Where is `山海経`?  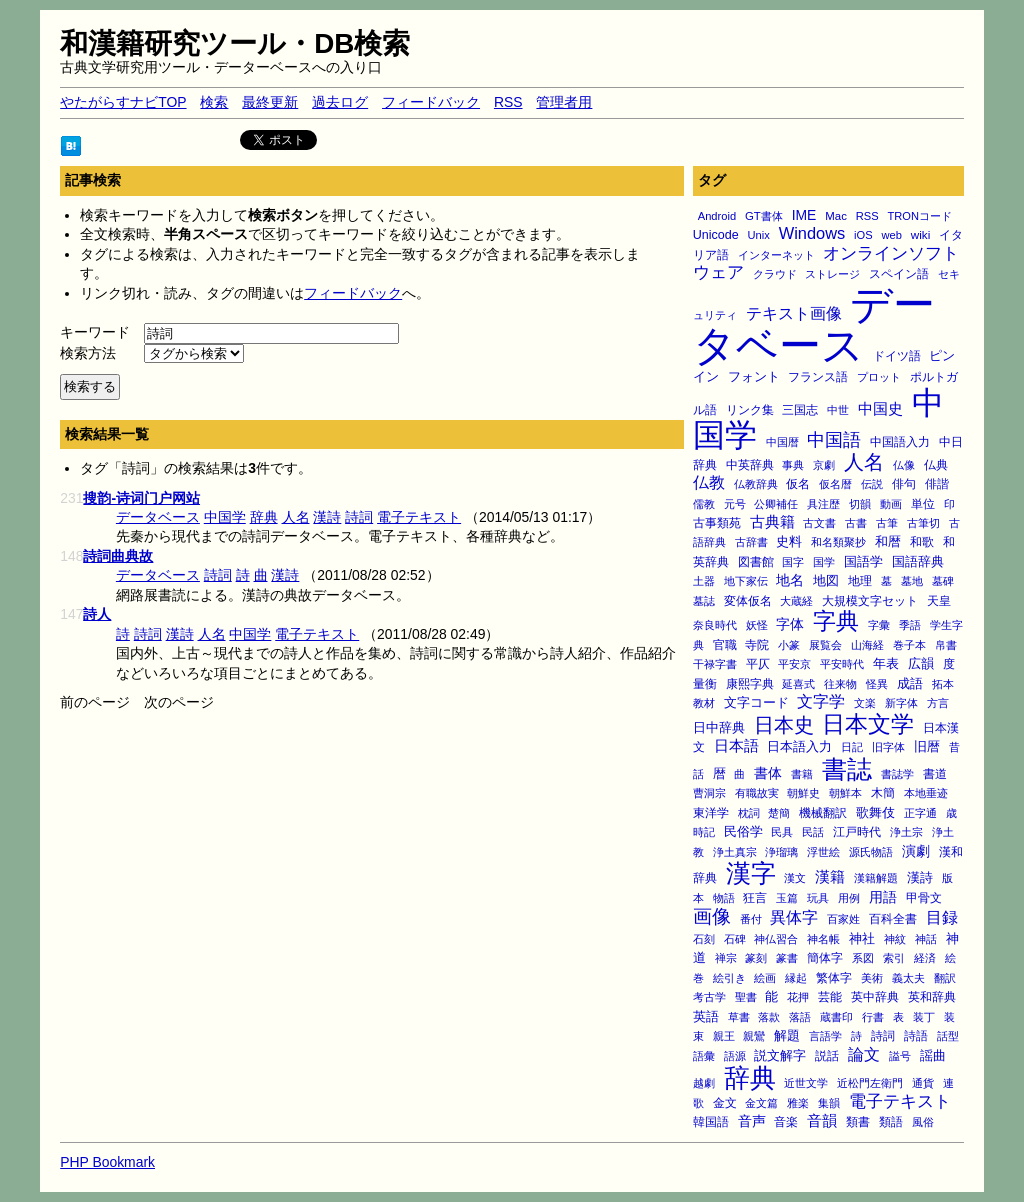
山海経 is located at coordinates (867, 645).